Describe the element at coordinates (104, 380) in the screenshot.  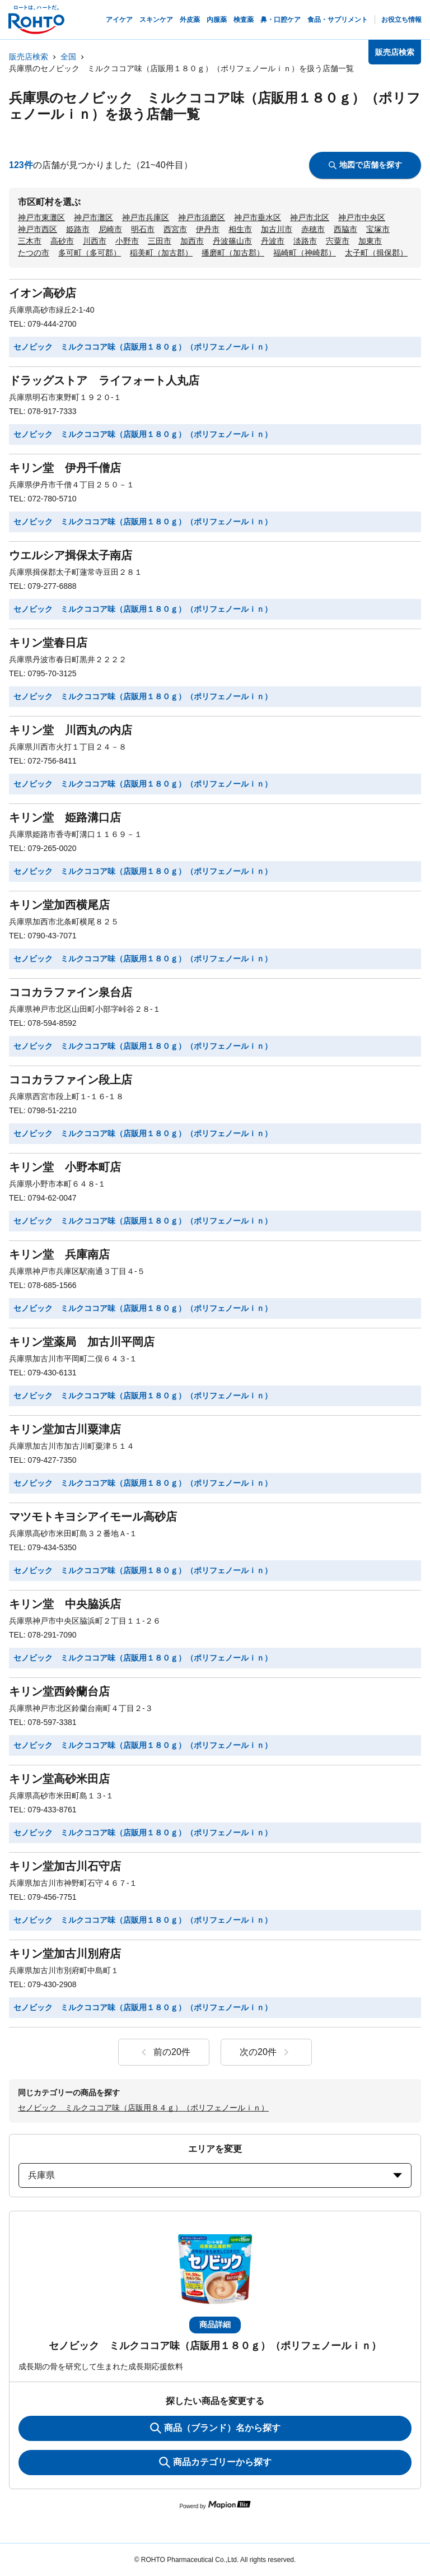
I see `ドラッグストア ライフォート人丸店` at that location.